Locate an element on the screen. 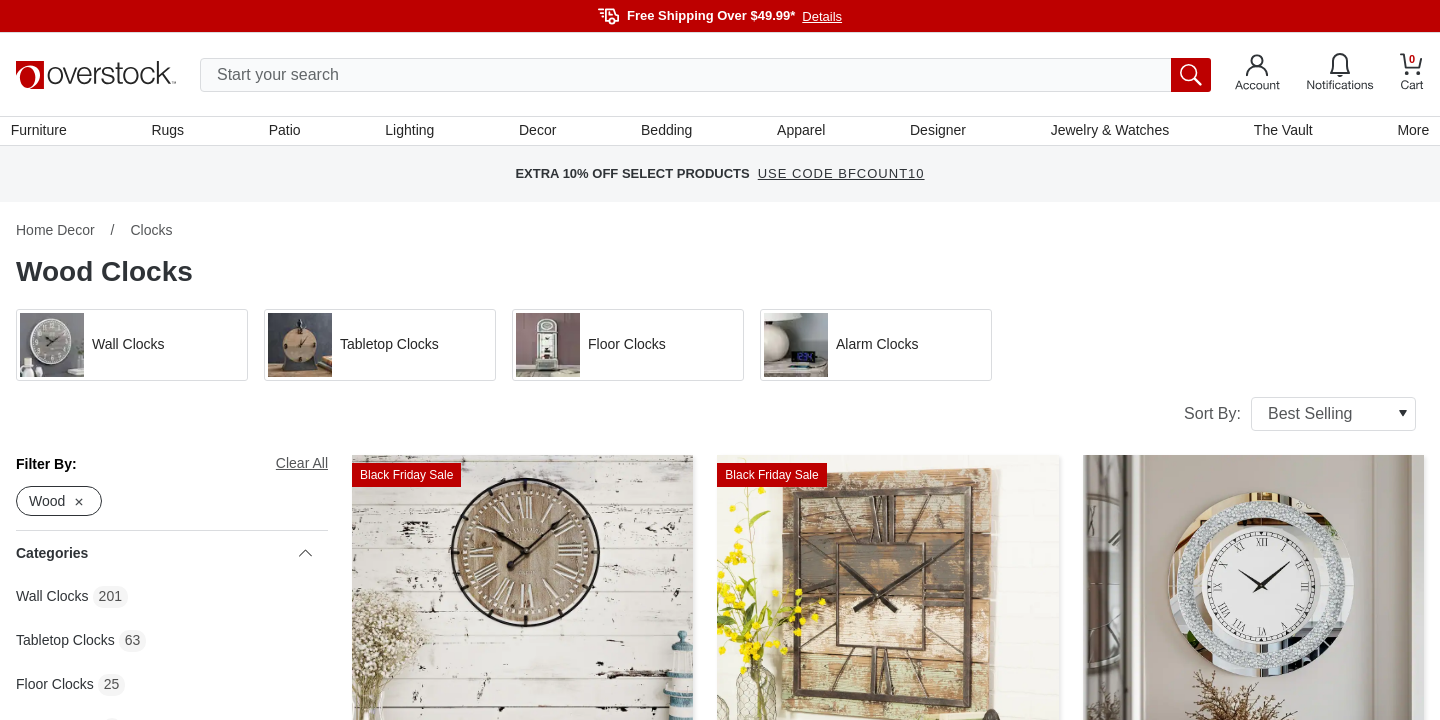 This screenshot has width=1440, height=720. [button] is located at coordinates (132, 350).